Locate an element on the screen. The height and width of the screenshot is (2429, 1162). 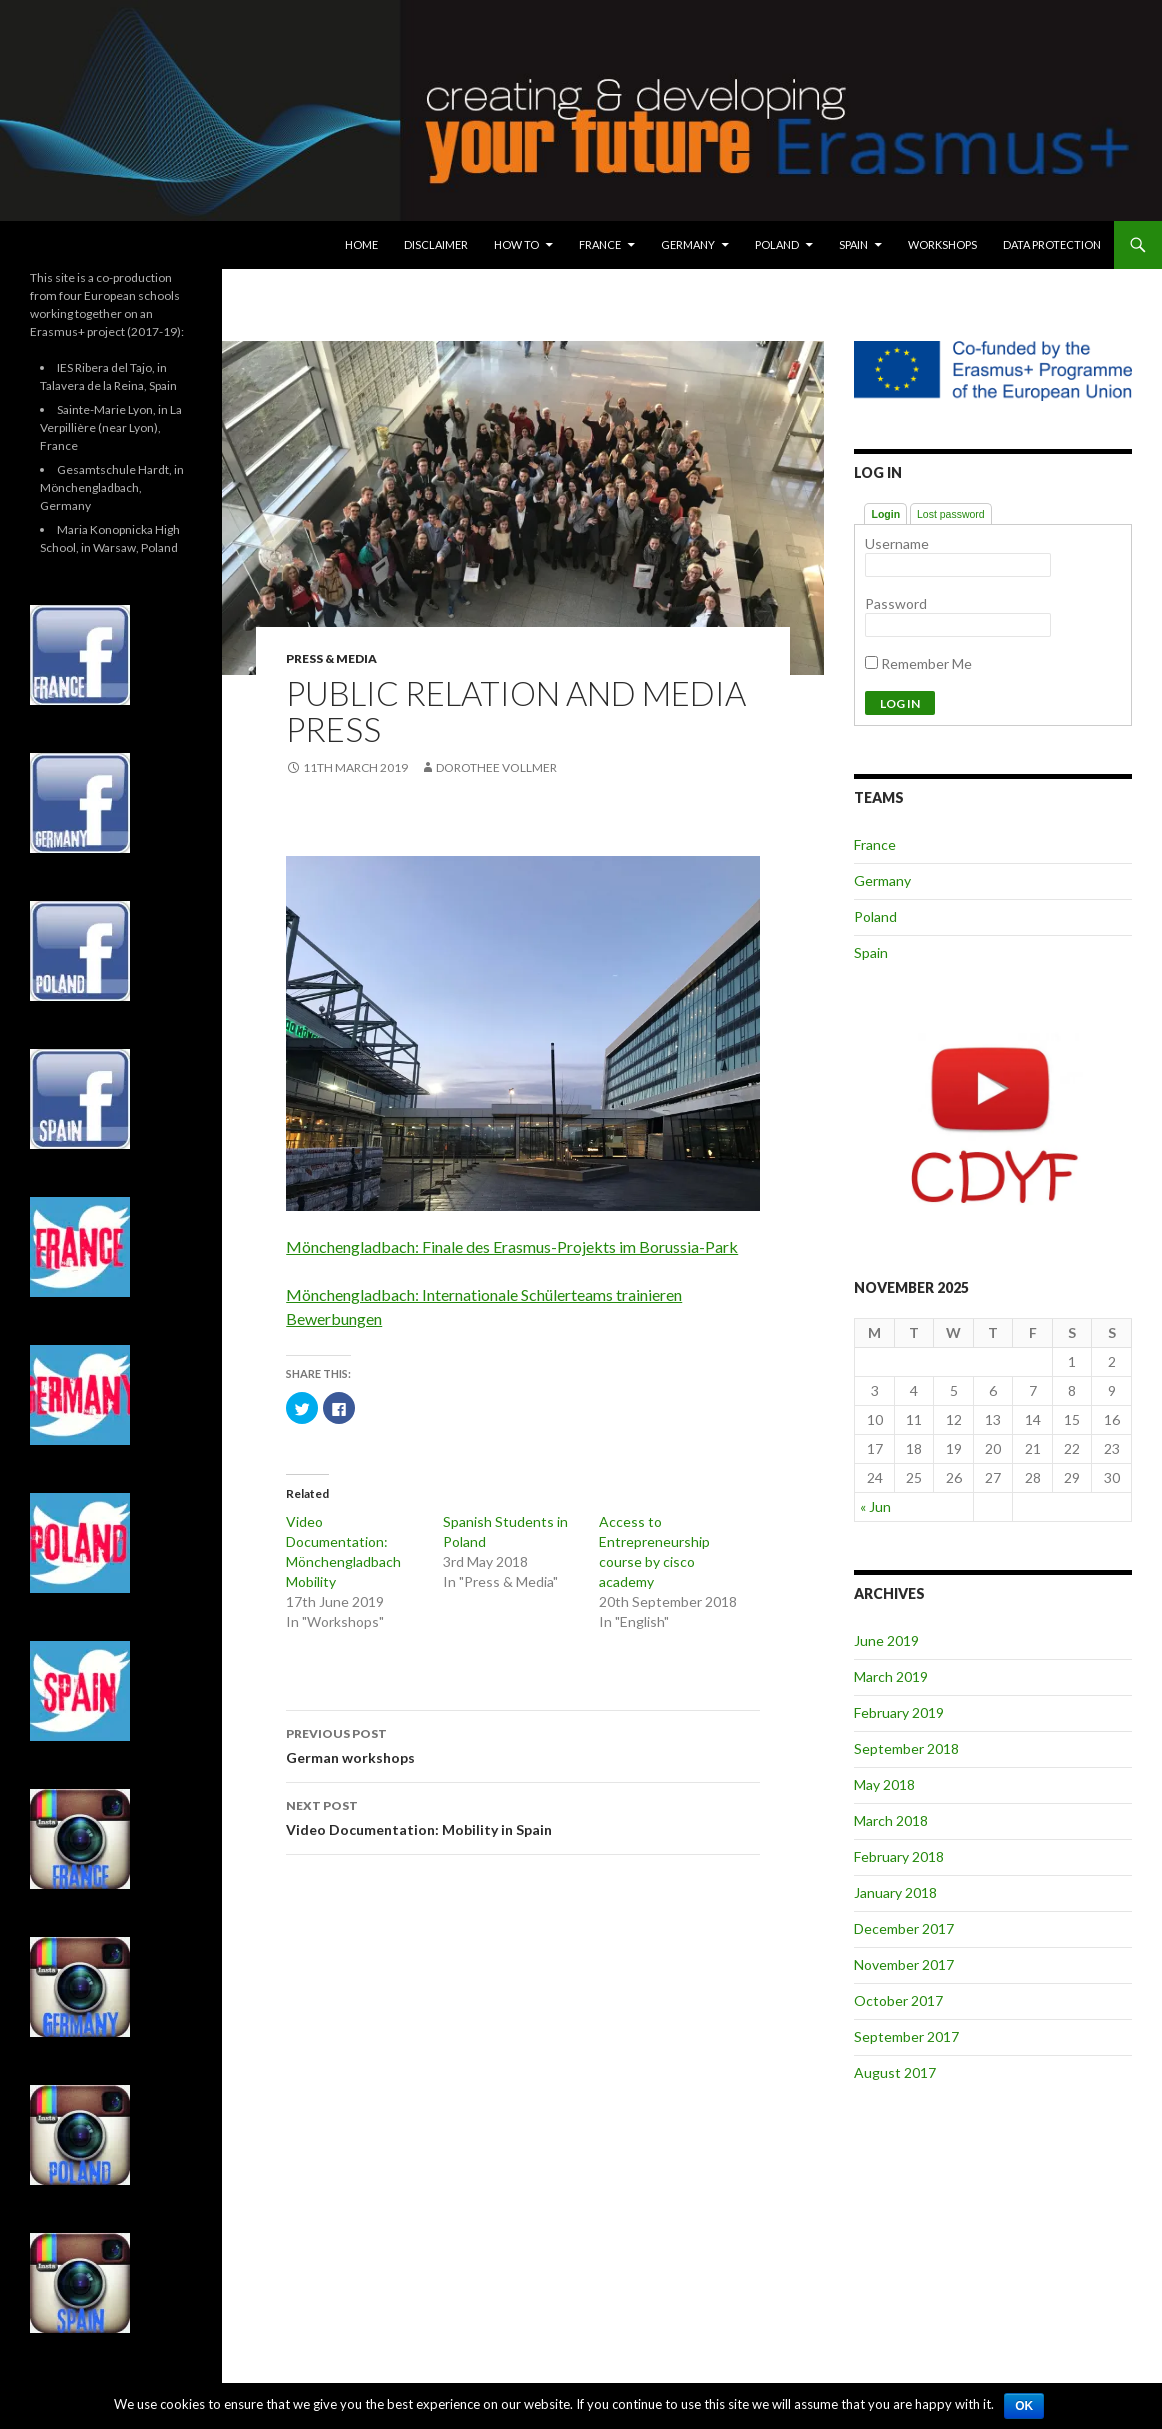
December 2017 is located at coordinates (904, 1928).